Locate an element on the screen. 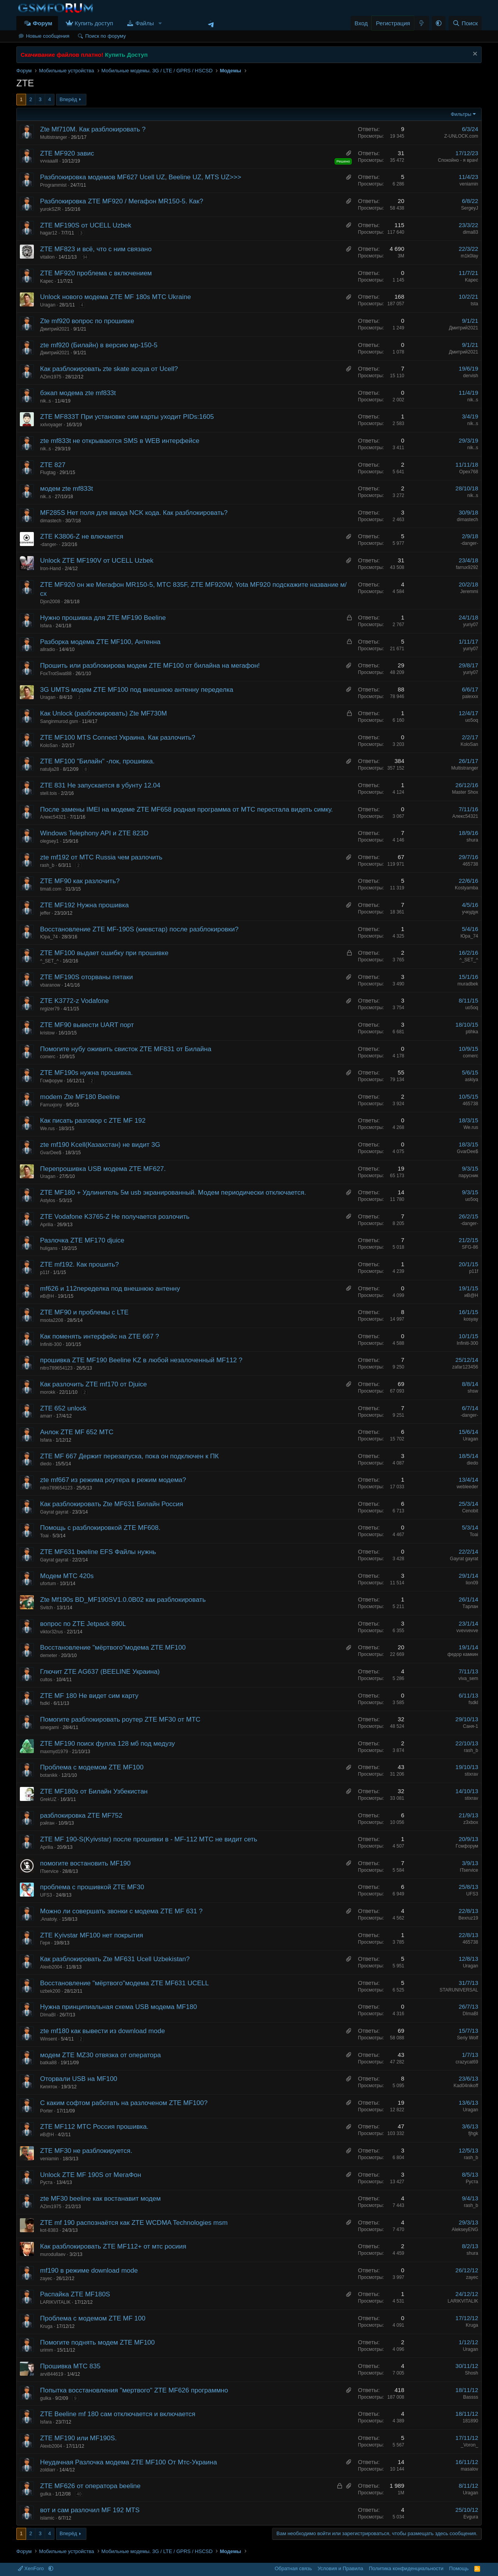 The height and width of the screenshot is (2576, 498). Master Shox is located at coordinates (465, 792).